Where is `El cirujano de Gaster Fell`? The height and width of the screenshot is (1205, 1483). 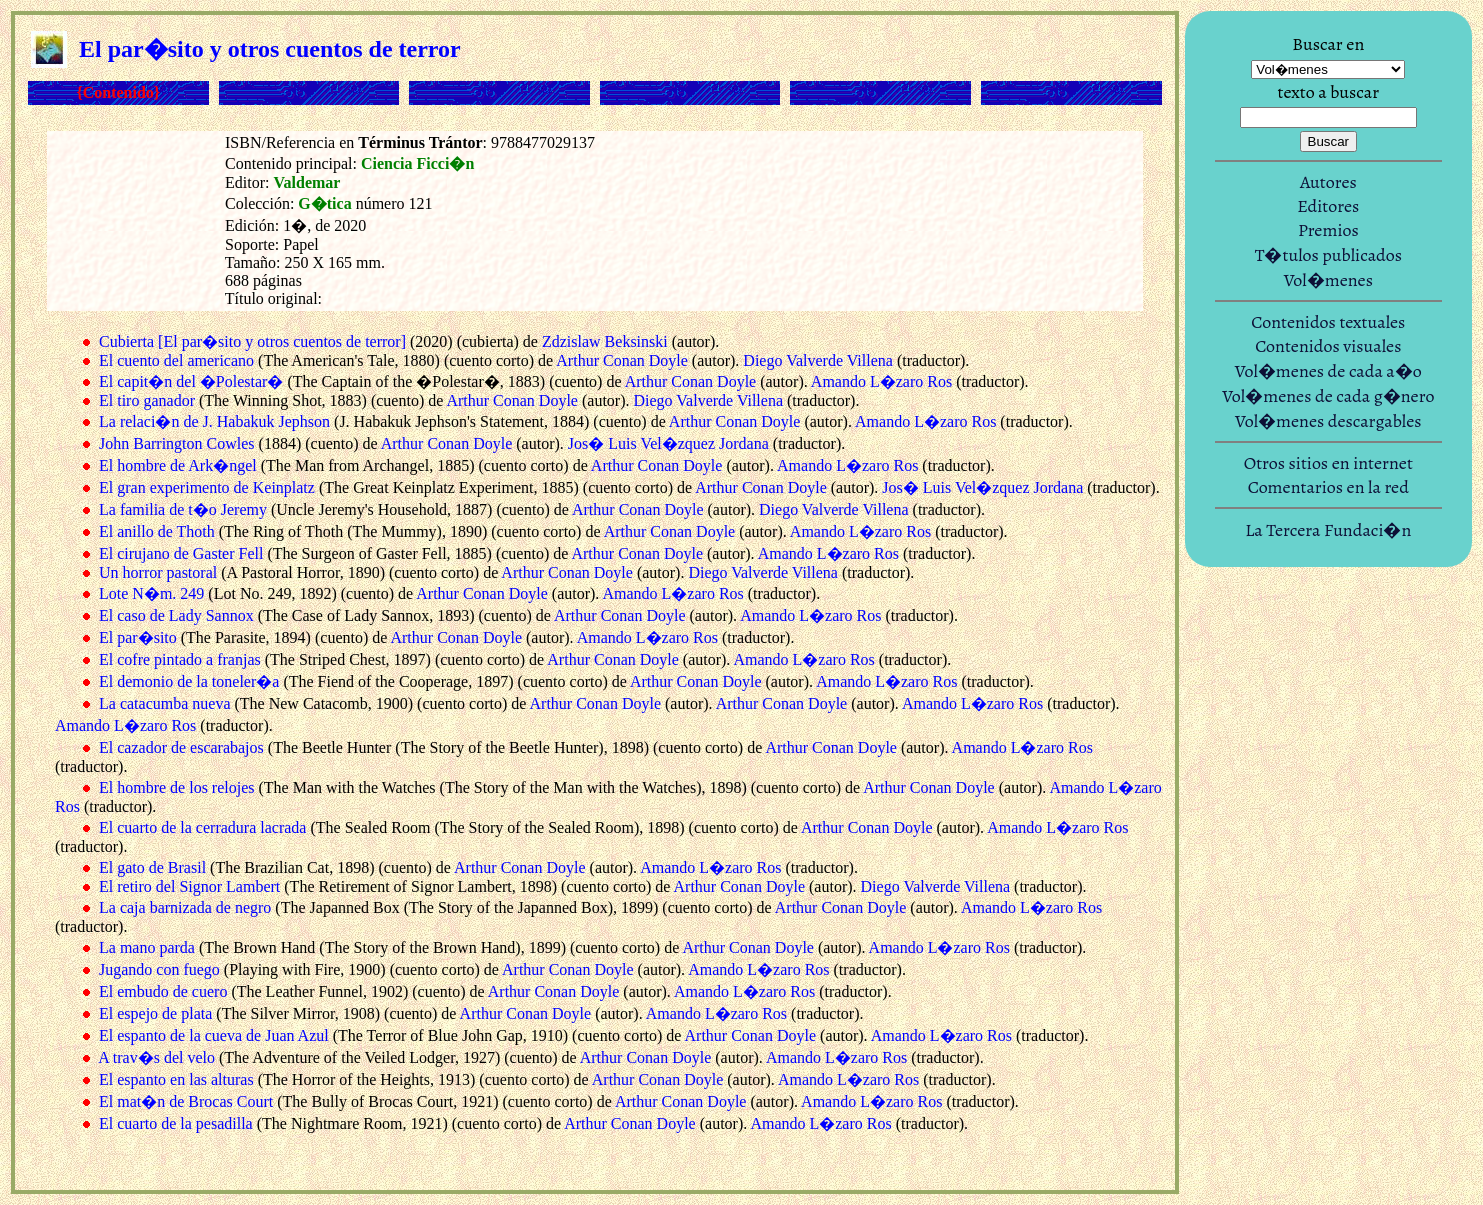
El cirujano de Gaster Fell is located at coordinates (181, 553).